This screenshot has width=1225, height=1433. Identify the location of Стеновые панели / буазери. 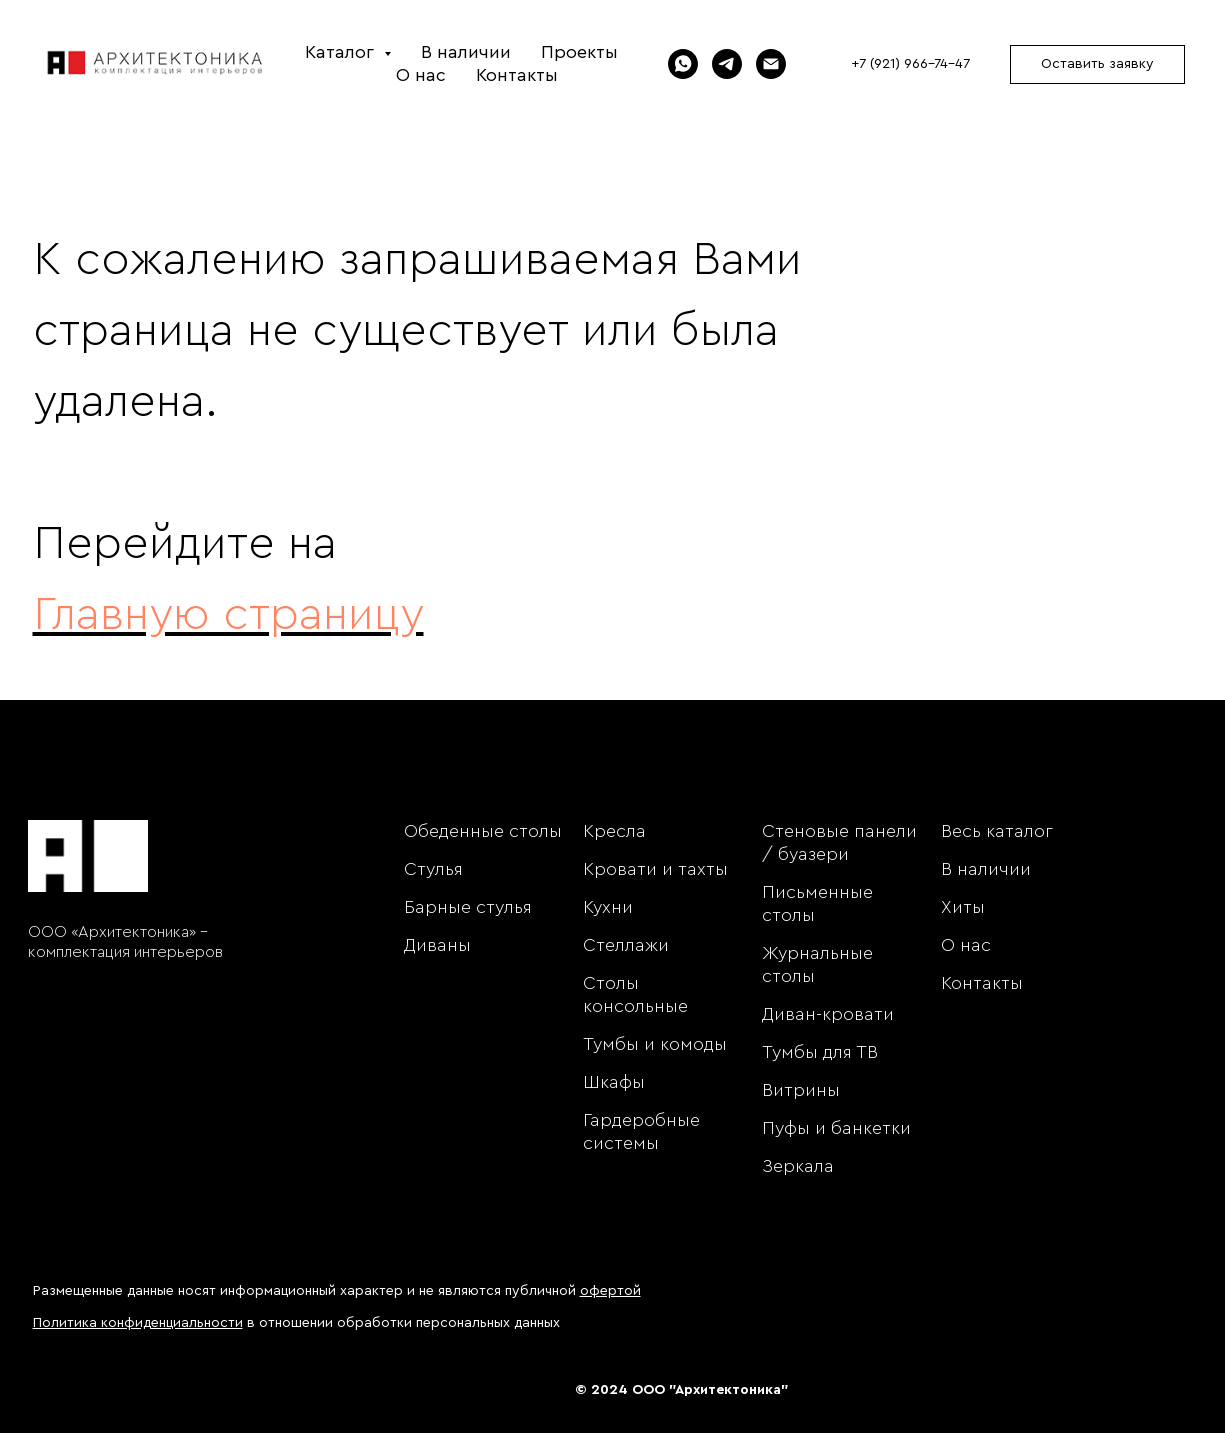
(839, 842).